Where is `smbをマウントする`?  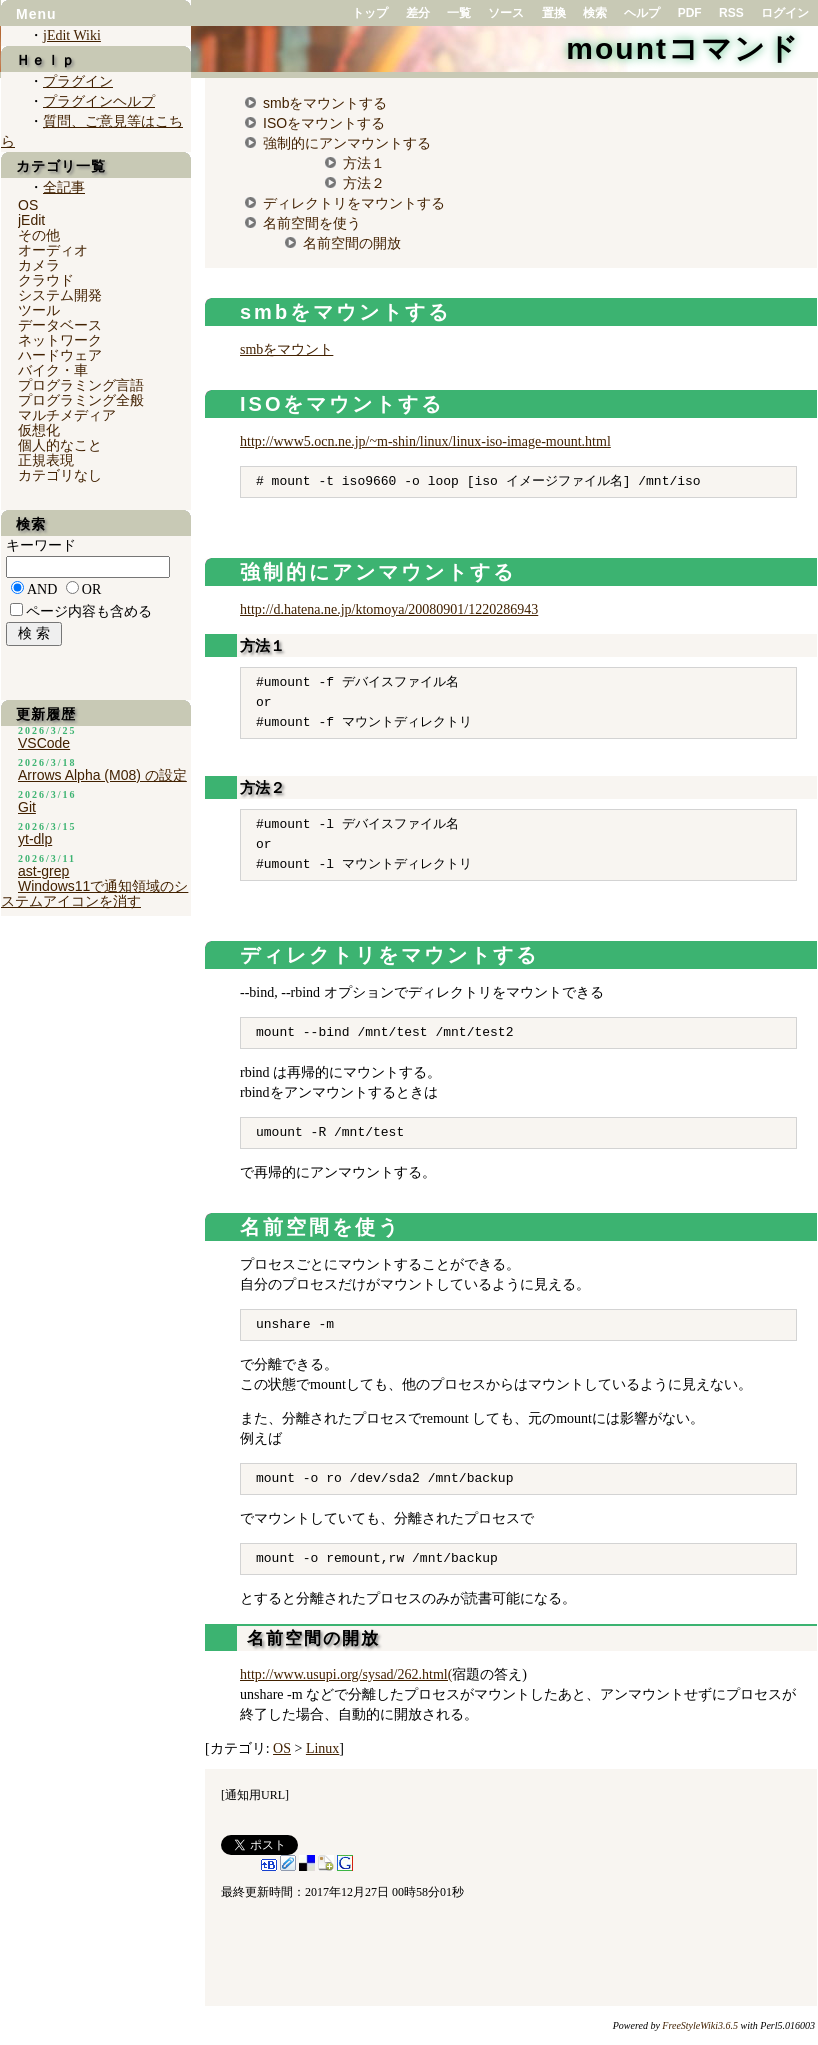 smbをマウントする is located at coordinates (325, 103).